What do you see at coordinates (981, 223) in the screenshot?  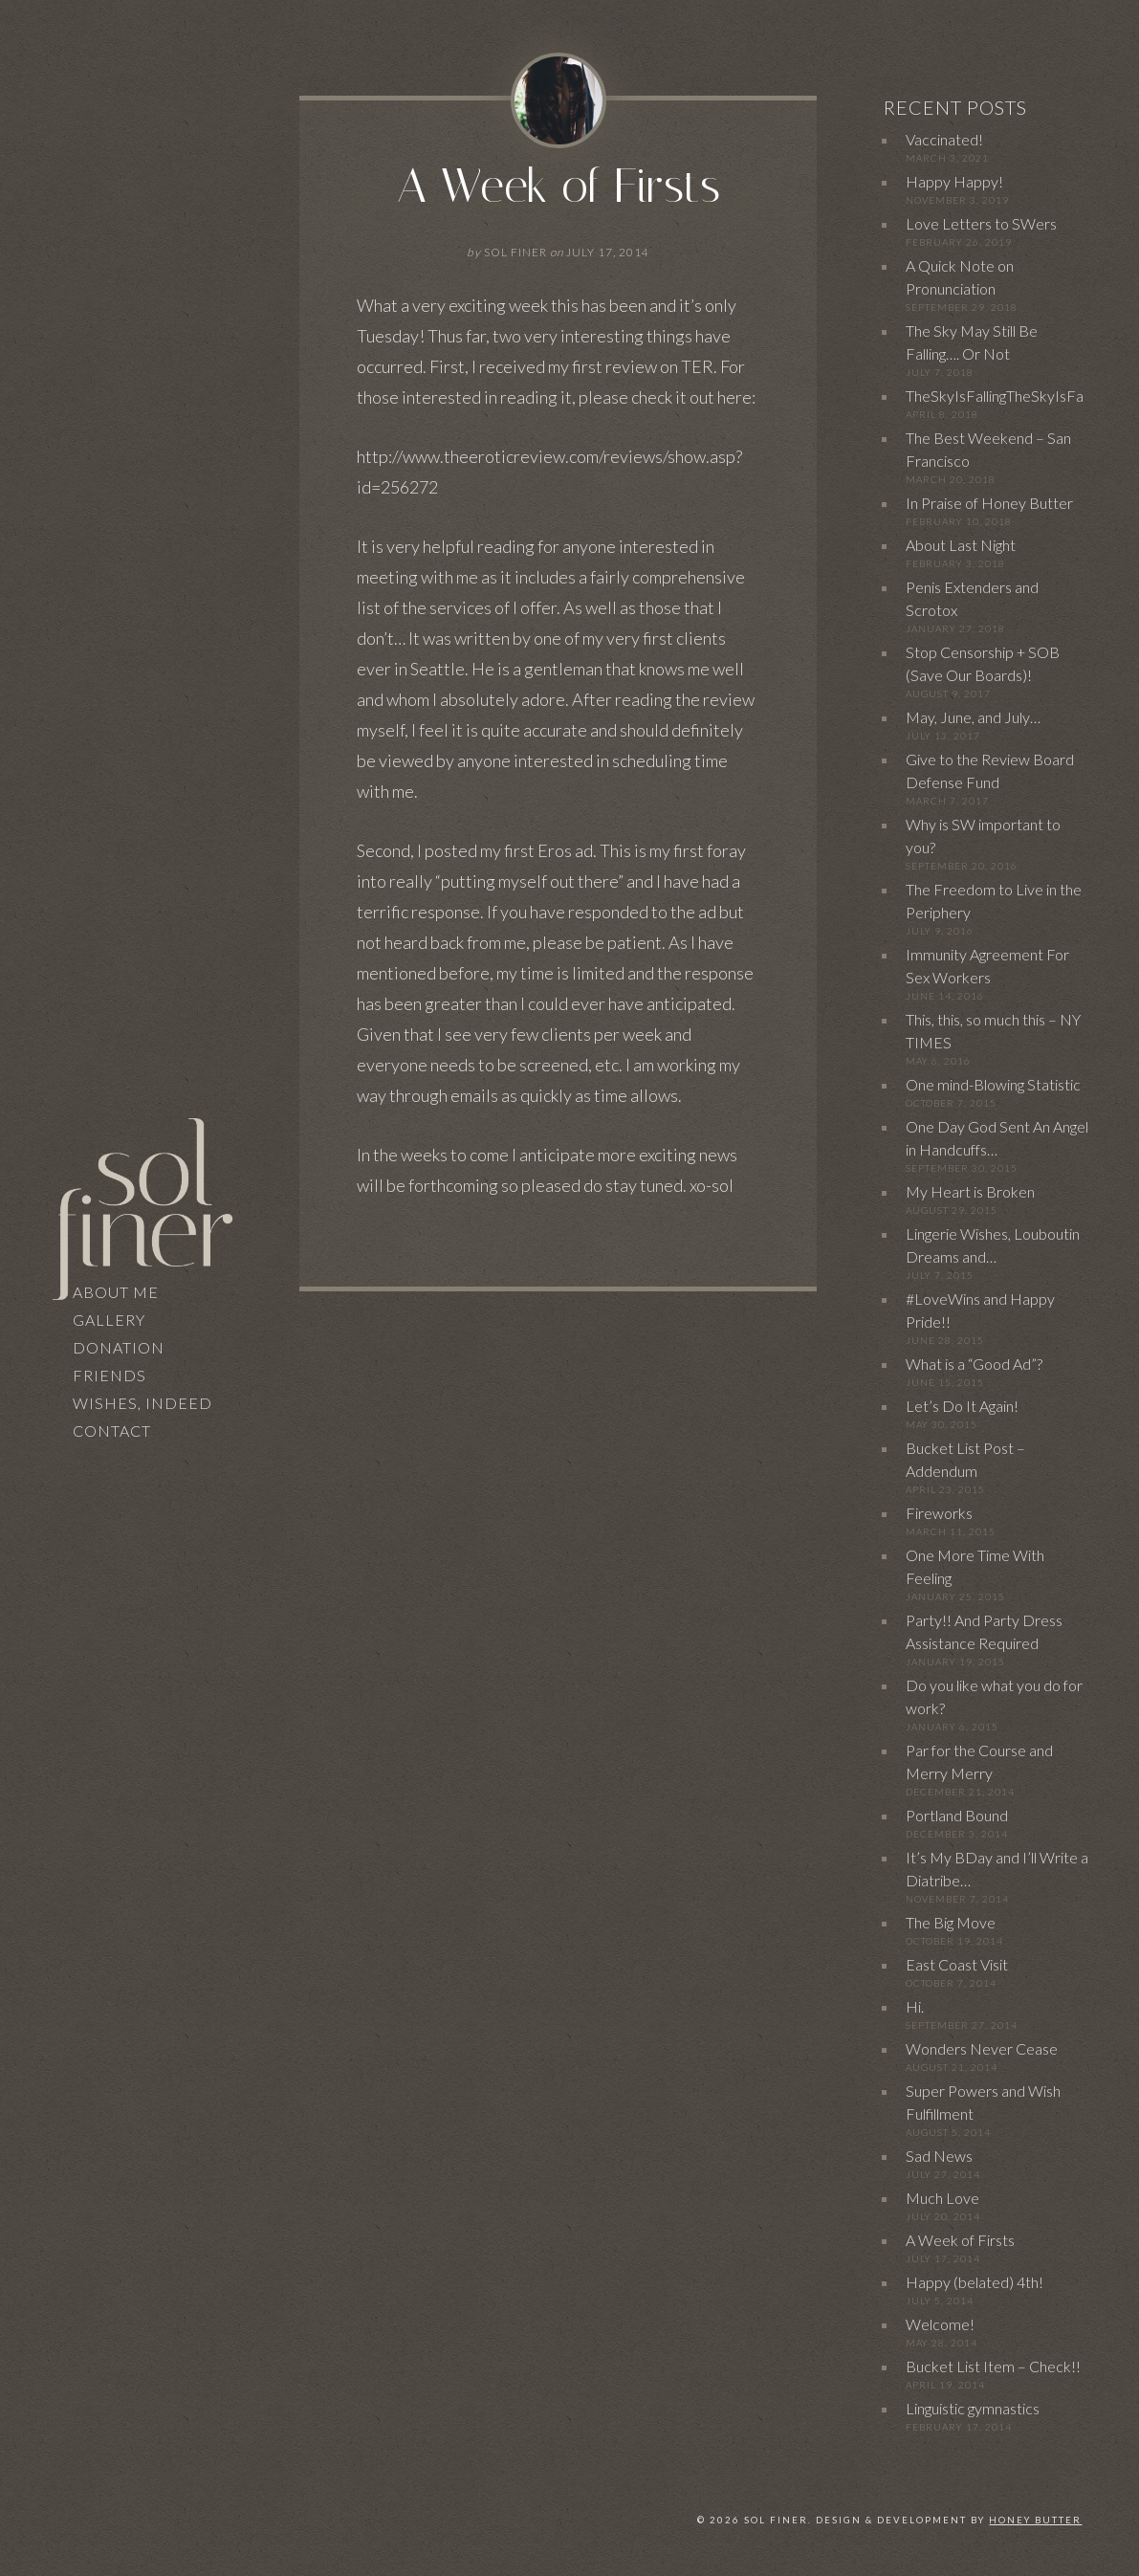 I see `Love Letters to SWers` at bounding box center [981, 223].